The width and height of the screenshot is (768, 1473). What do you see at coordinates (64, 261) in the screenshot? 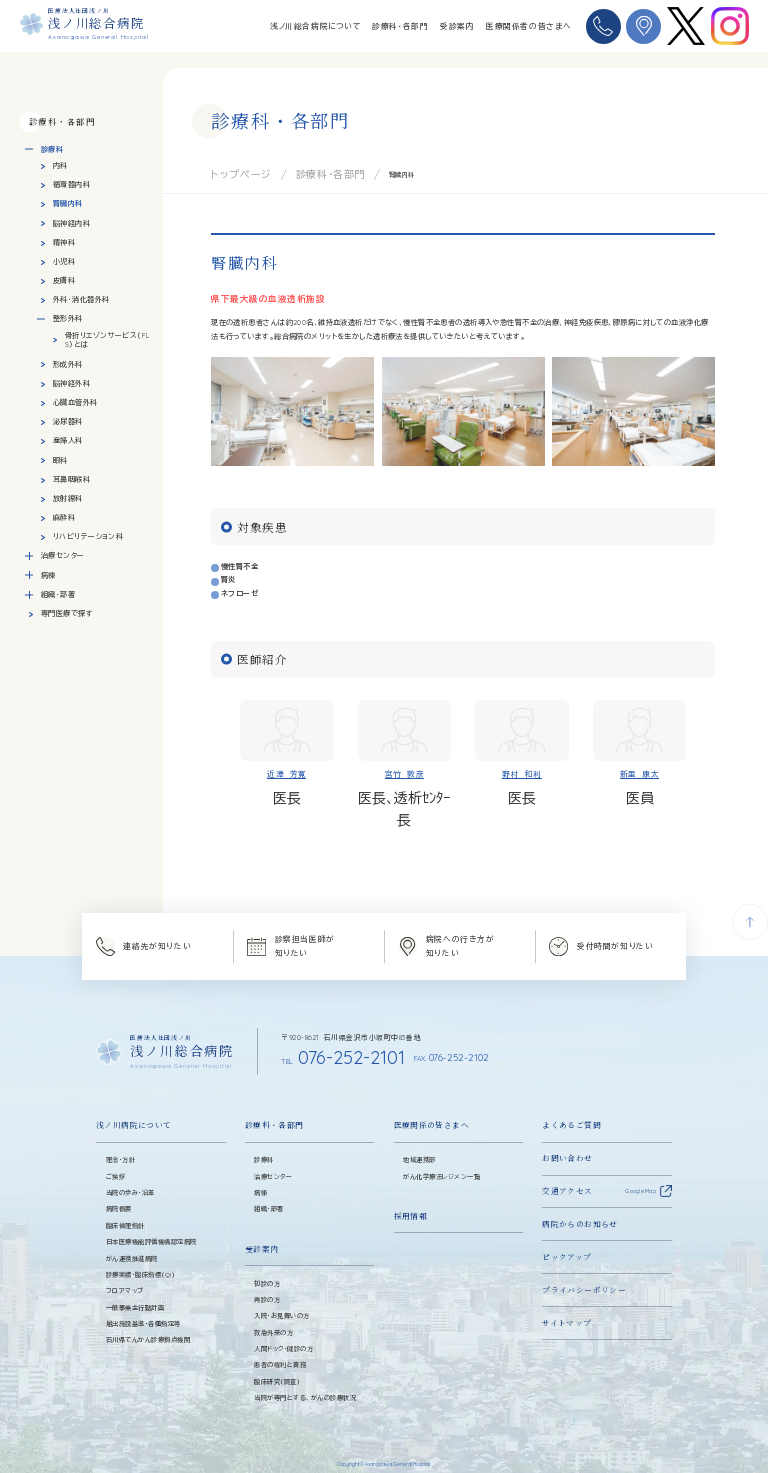
I see `小児科` at bounding box center [64, 261].